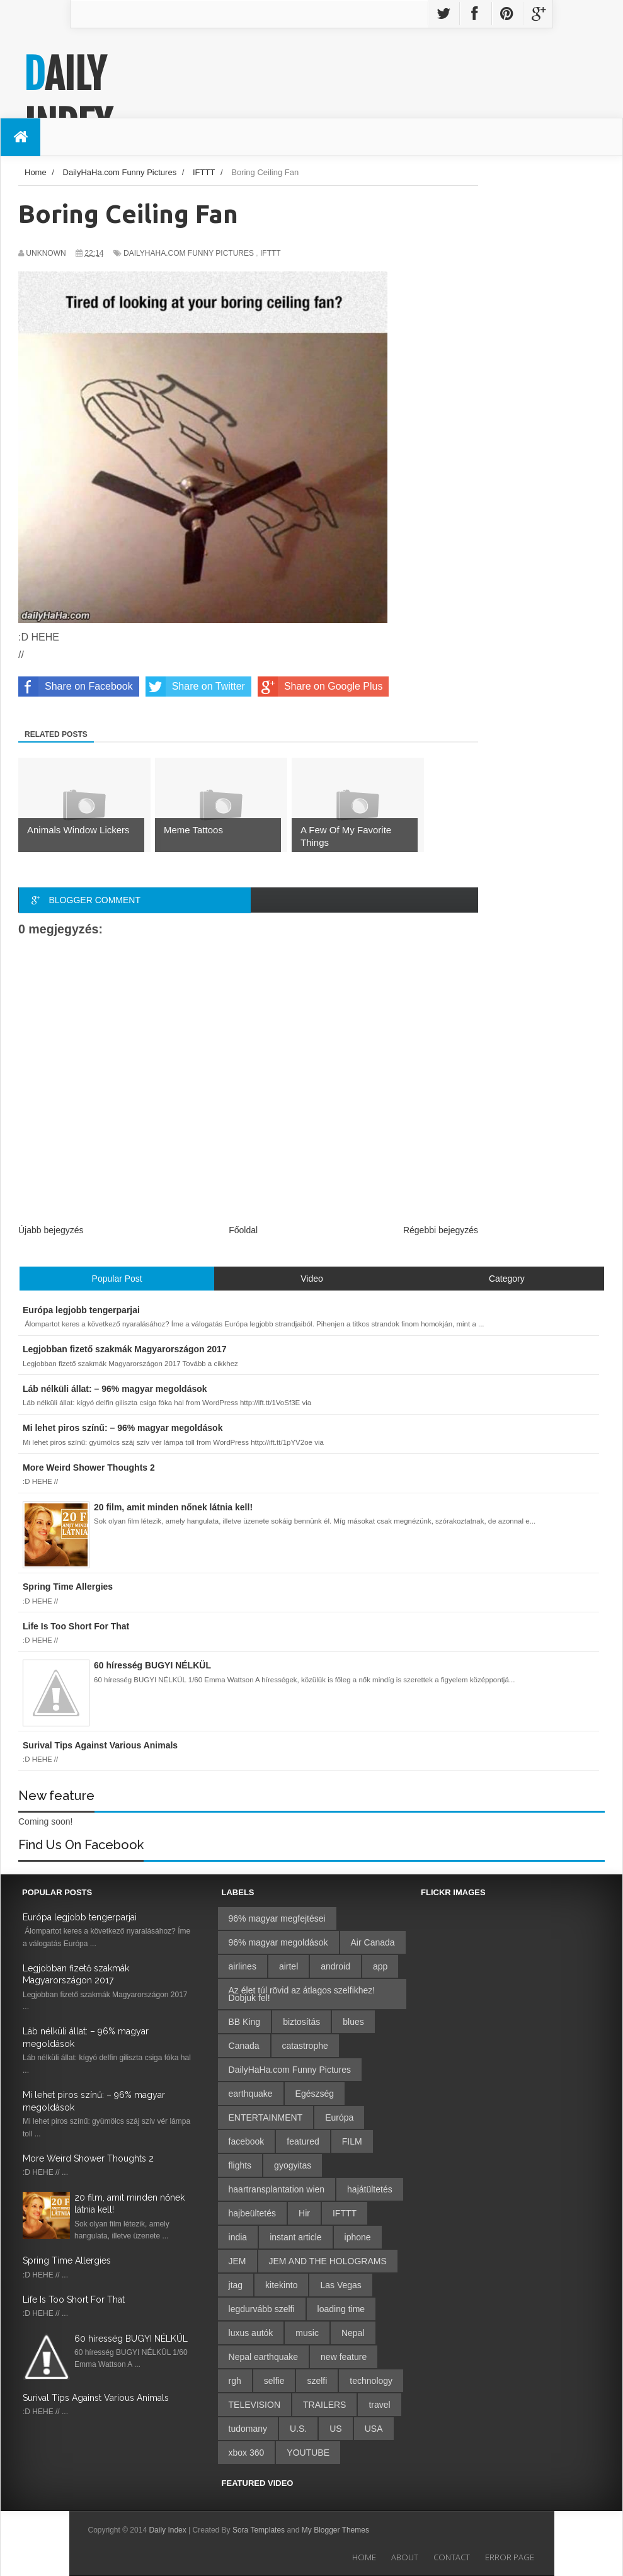  Describe the element at coordinates (379, 2405) in the screenshot. I see `travel` at that location.